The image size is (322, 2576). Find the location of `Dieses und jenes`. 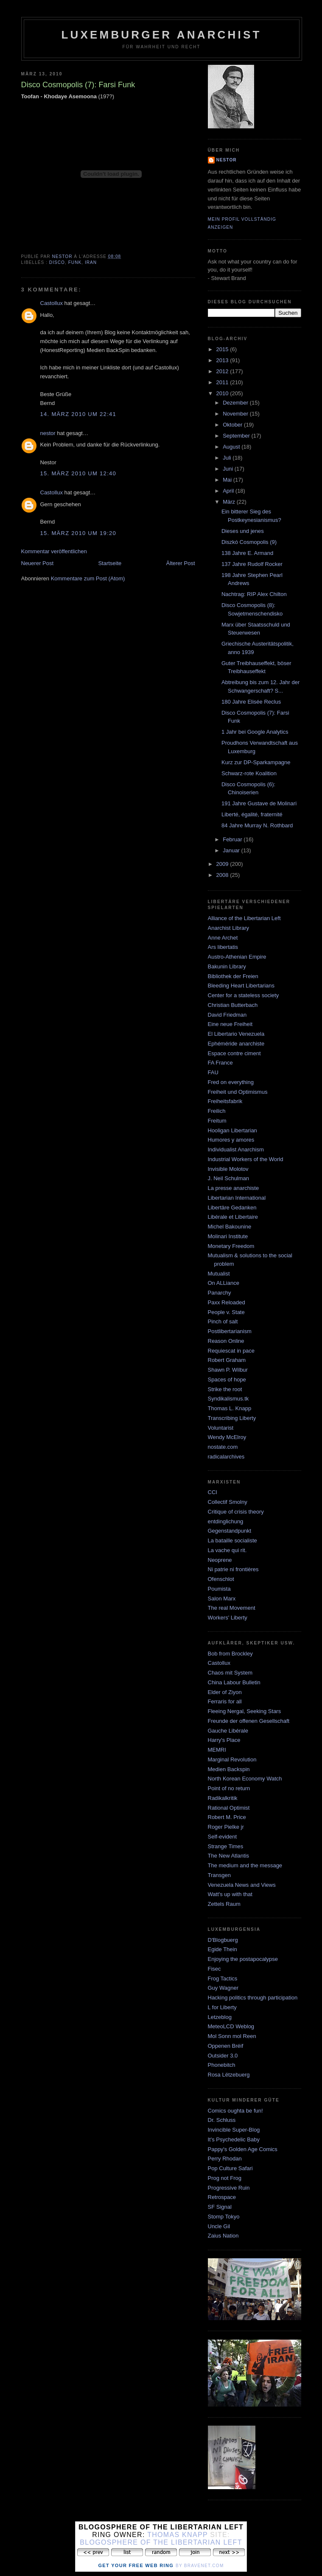

Dieses und jenes is located at coordinates (242, 531).